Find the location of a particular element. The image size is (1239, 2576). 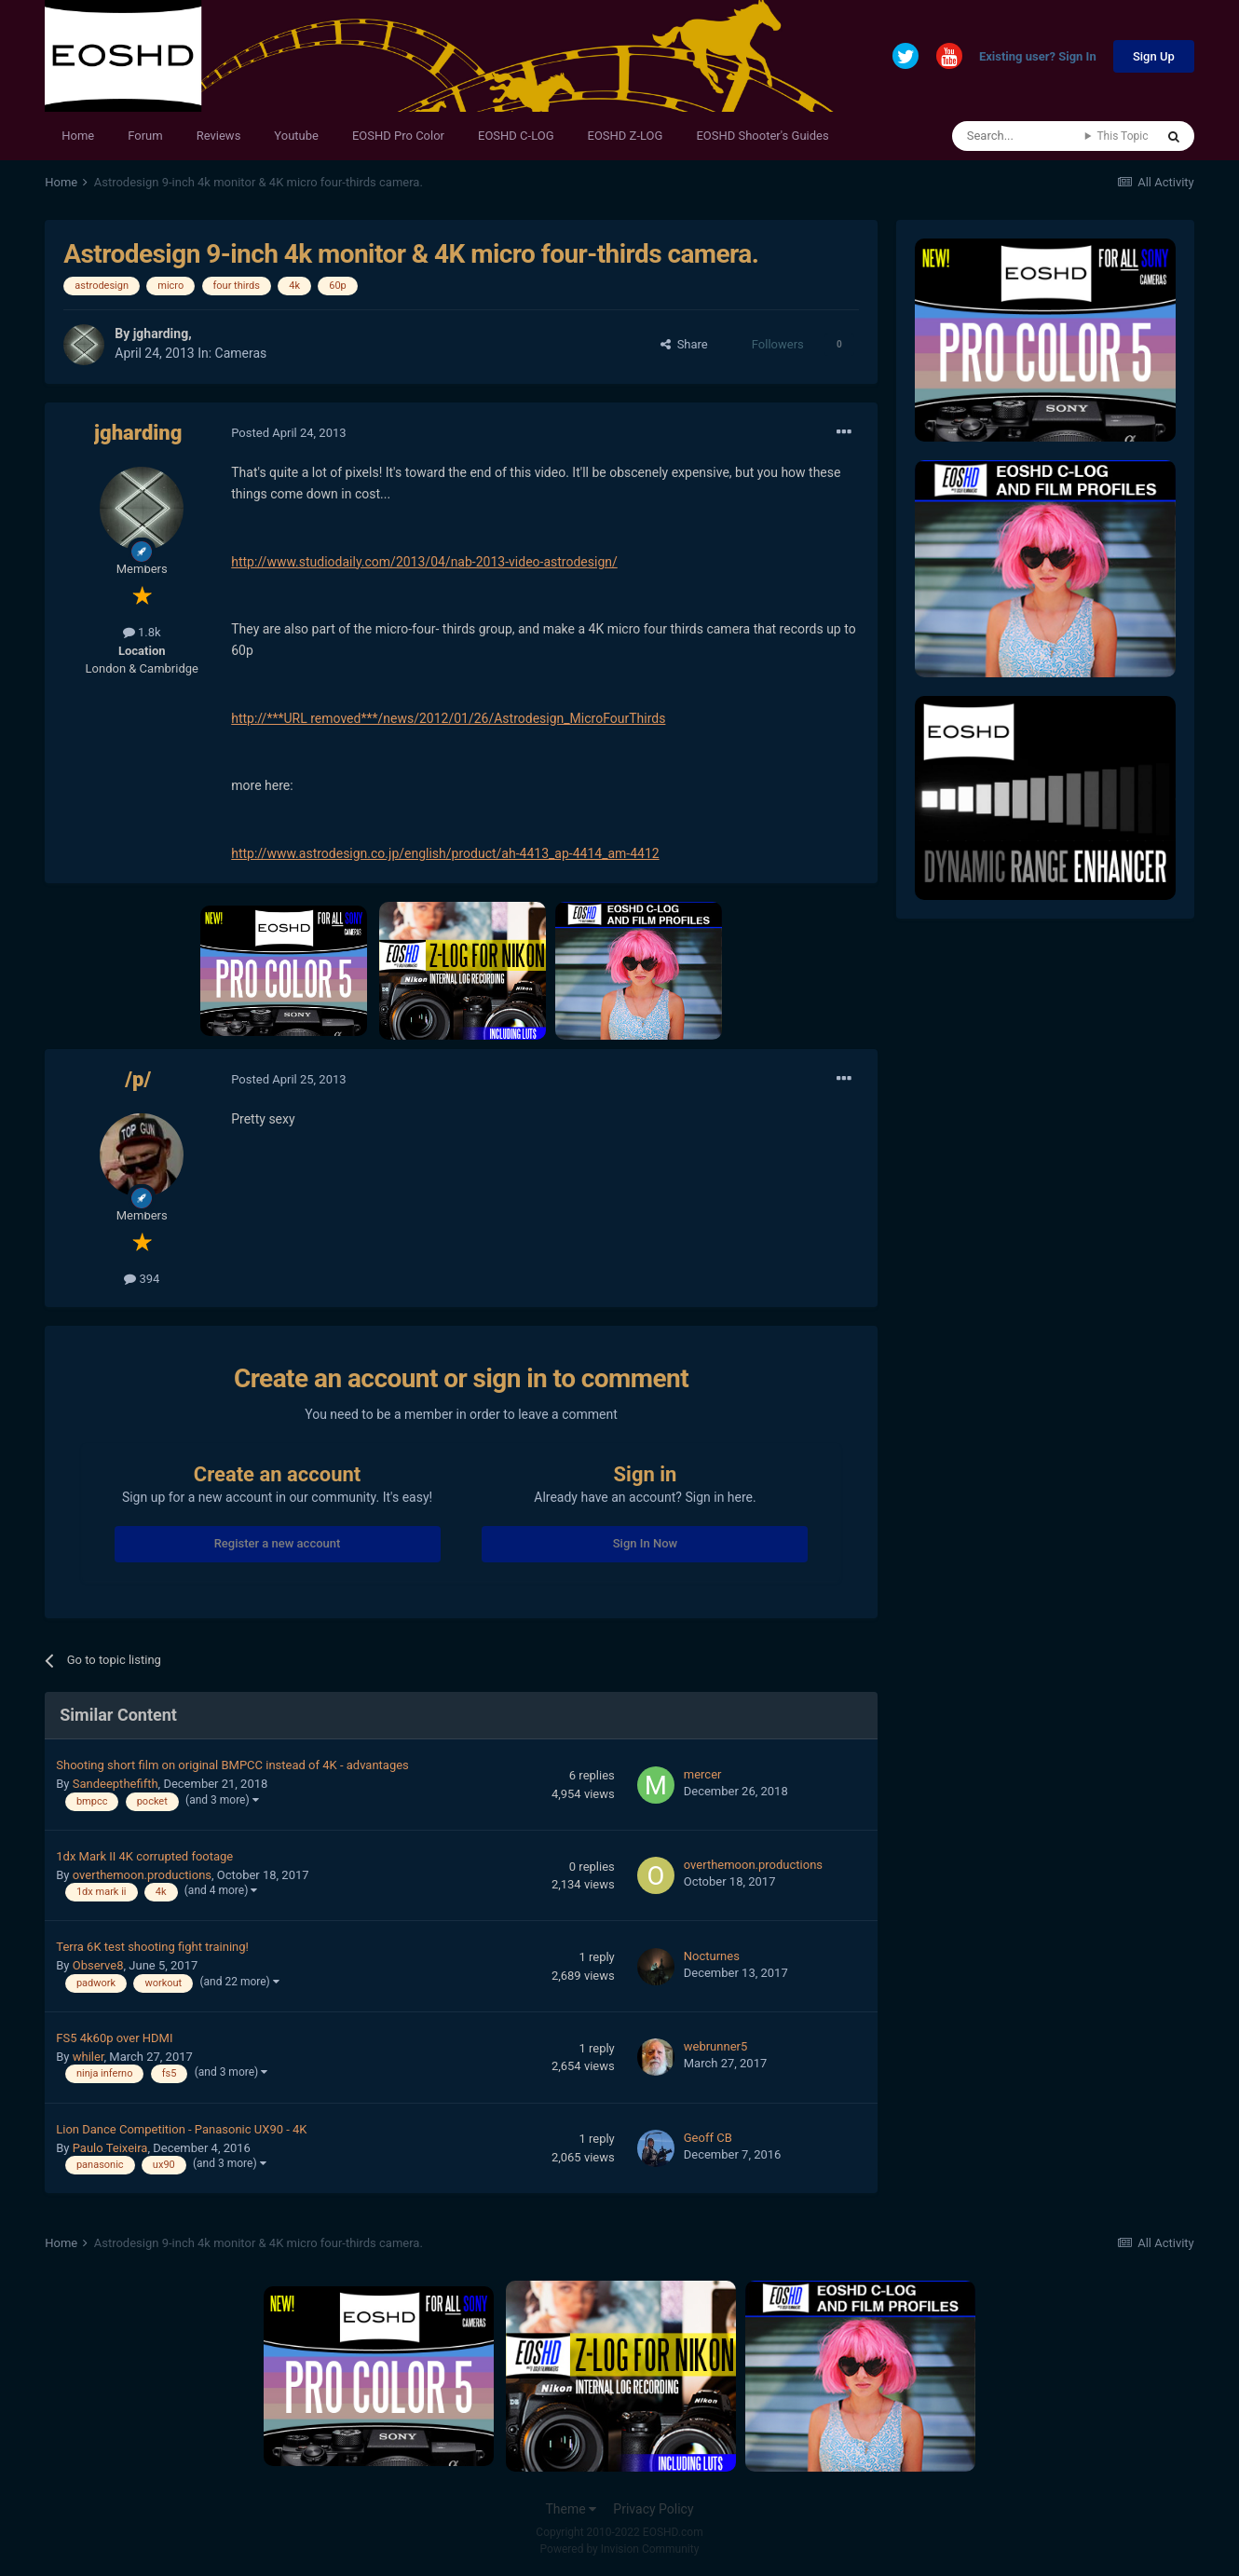

Share is located at coordinates (684, 344).